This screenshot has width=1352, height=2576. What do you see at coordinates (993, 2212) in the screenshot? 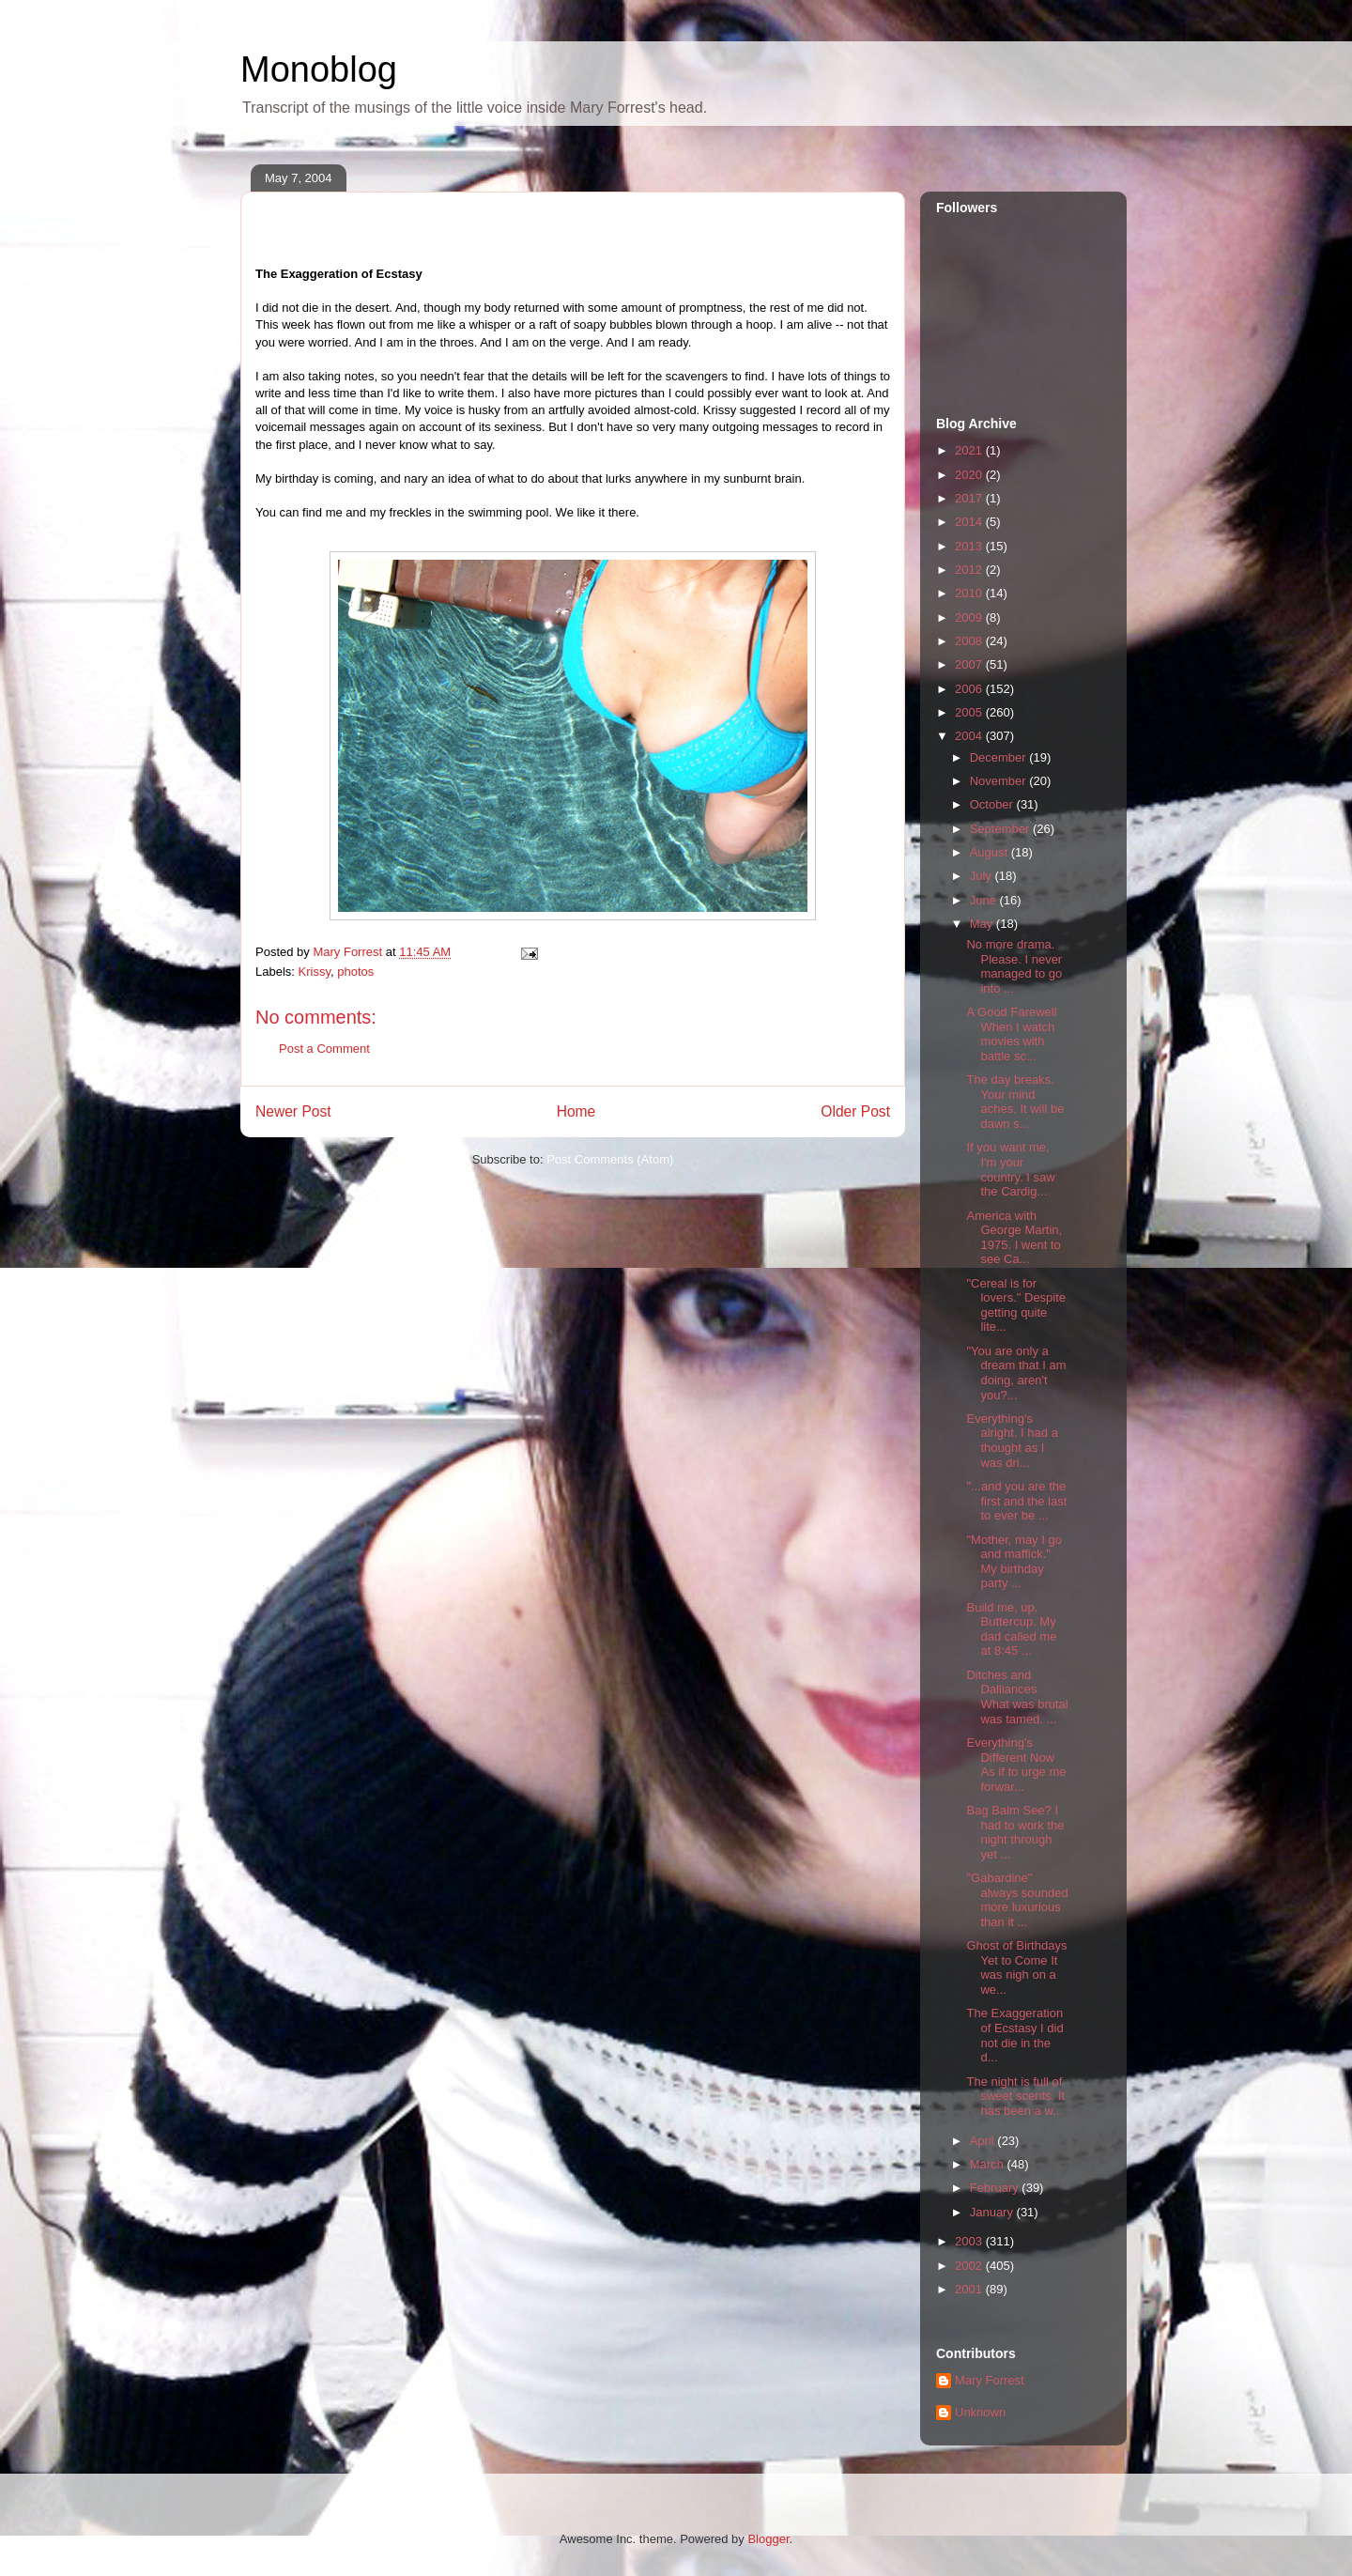
I see `January` at bounding box center [993, 2212].